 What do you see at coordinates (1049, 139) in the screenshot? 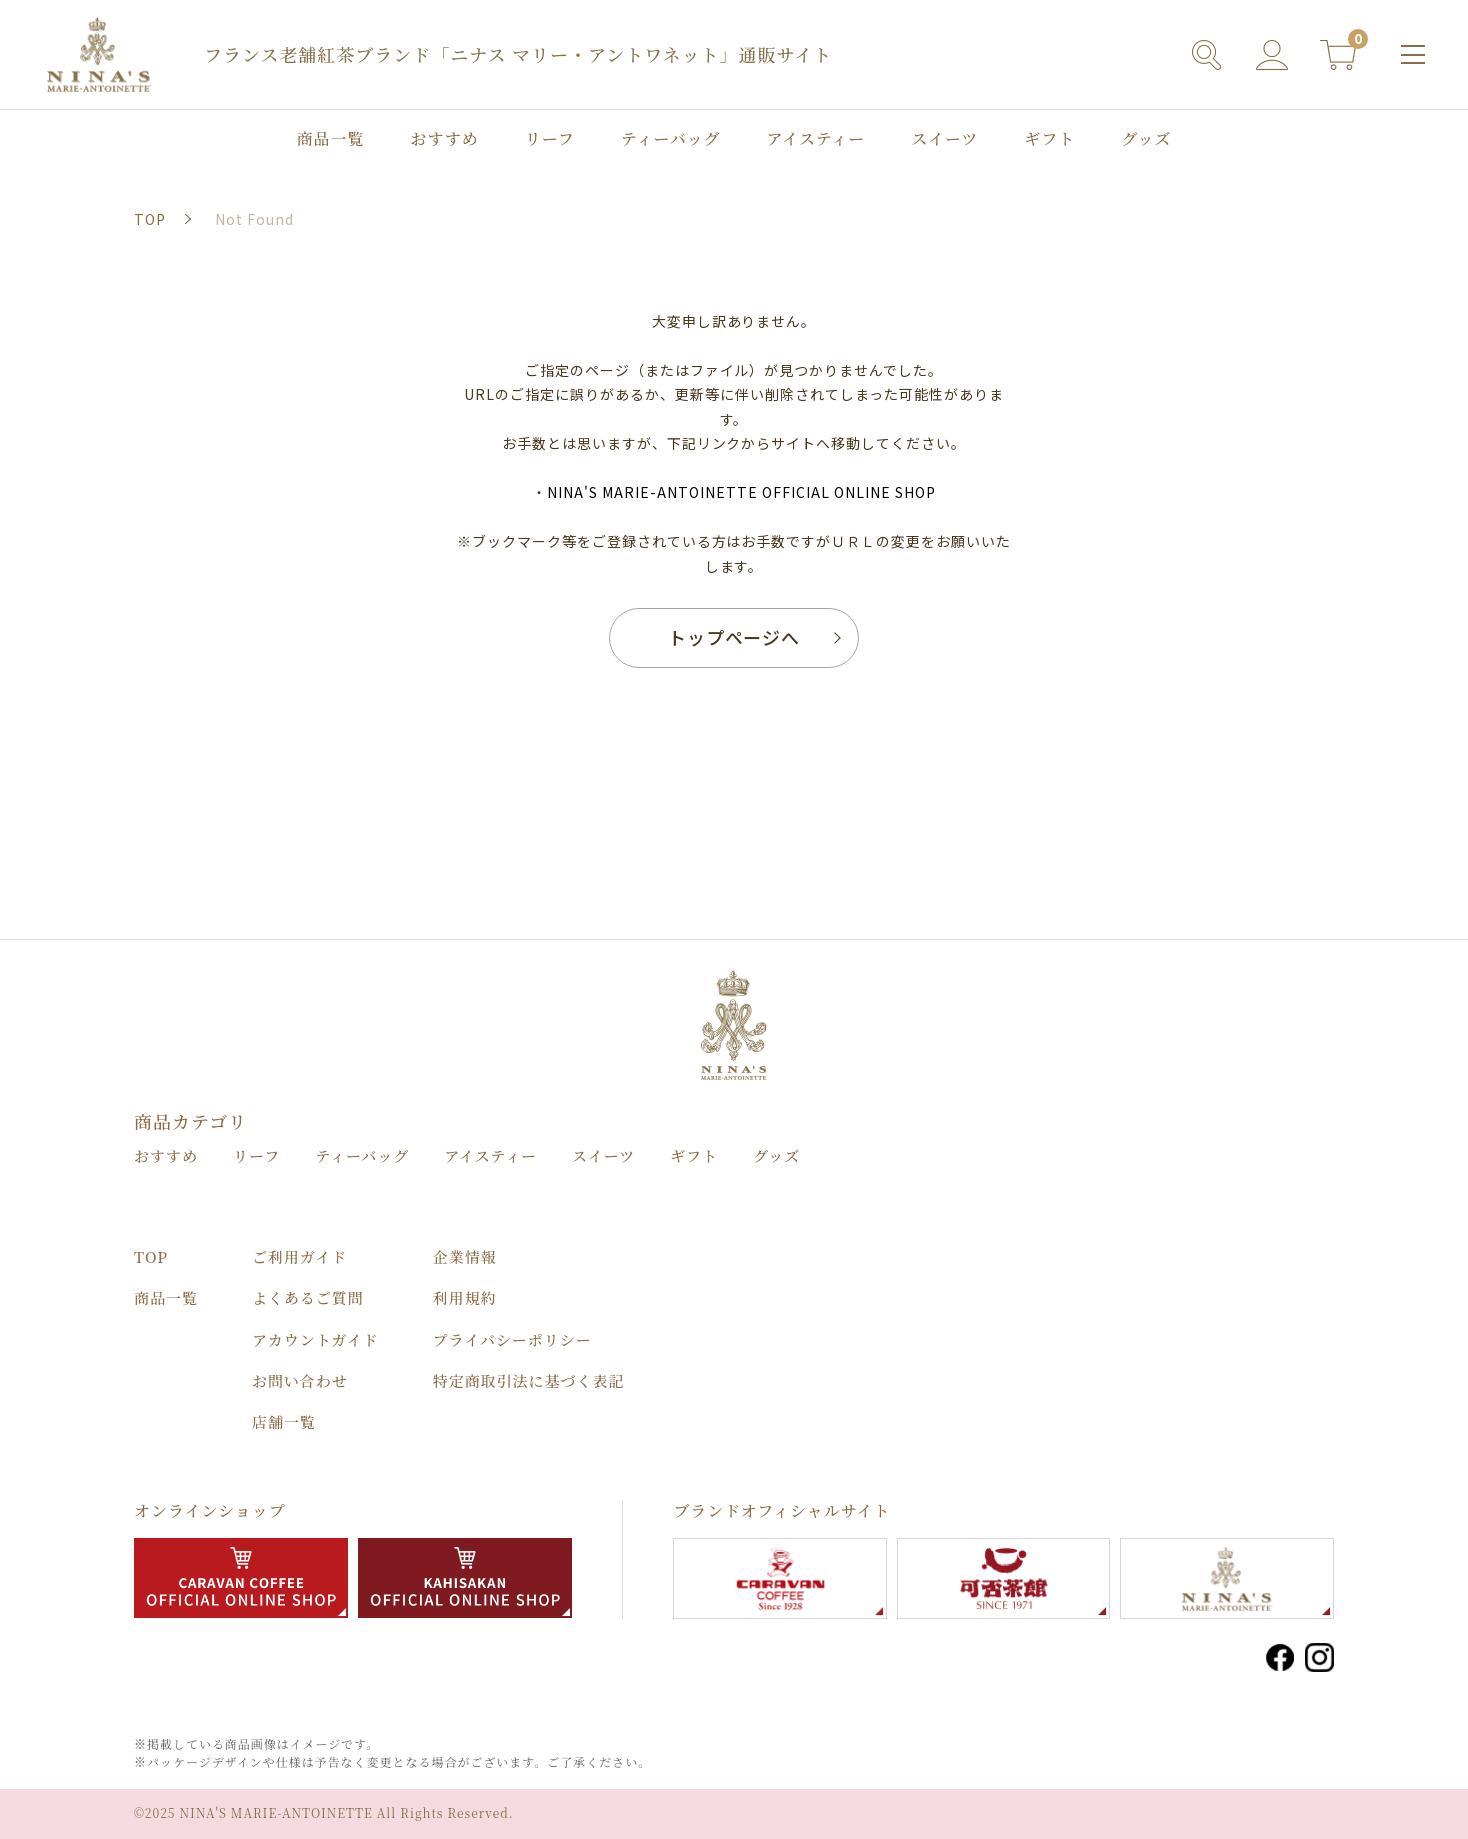
I see `ギフト` at bounding box center [1049, 139].